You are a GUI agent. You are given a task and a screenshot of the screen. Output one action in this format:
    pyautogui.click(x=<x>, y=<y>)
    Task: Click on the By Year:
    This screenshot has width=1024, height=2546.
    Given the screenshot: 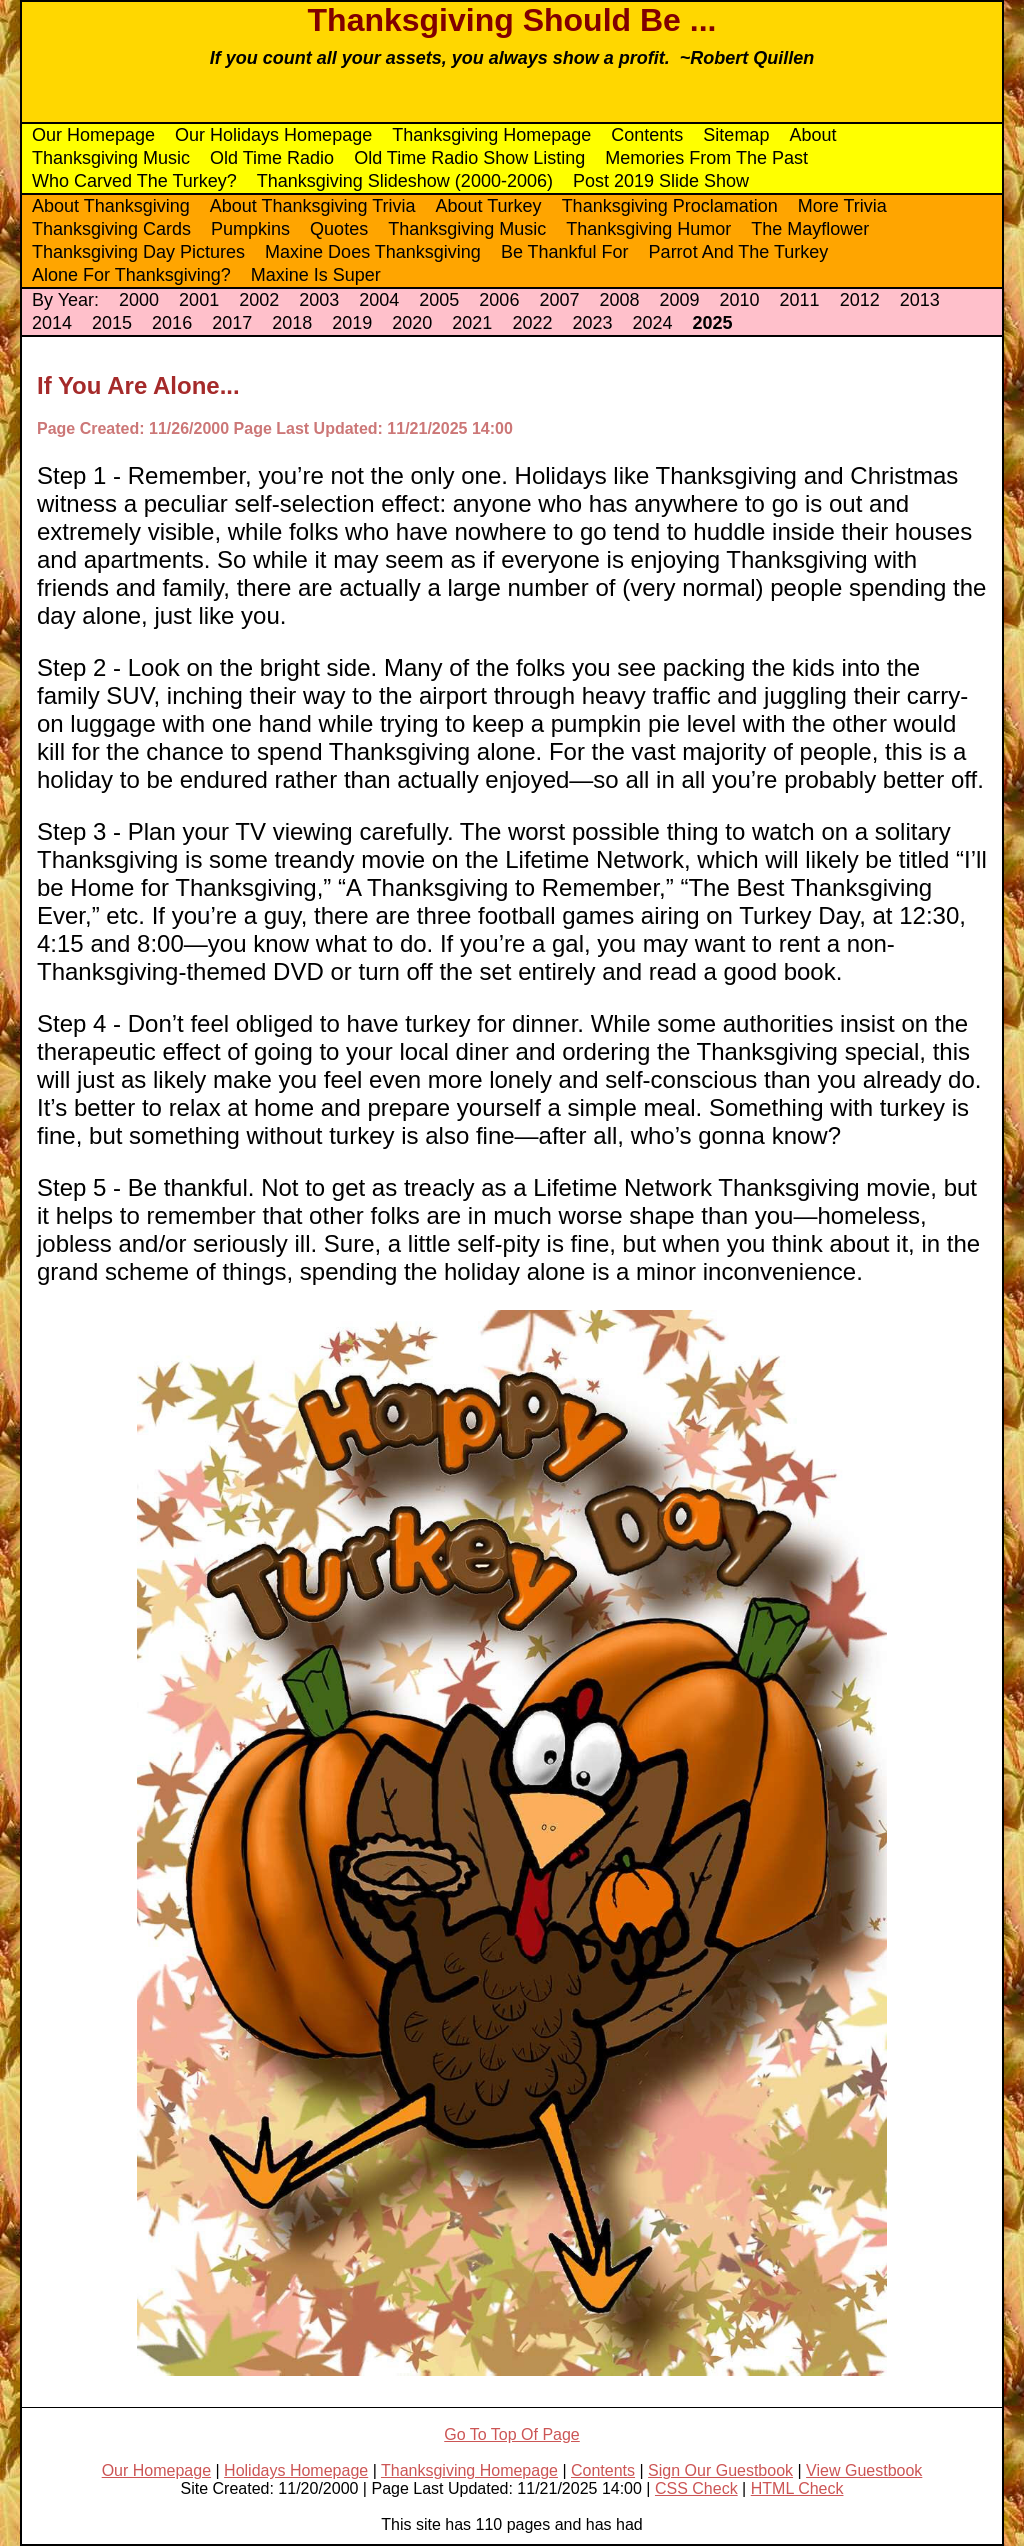 What is the action you would take?
    pyautogui.click(x=65, y=300)
    